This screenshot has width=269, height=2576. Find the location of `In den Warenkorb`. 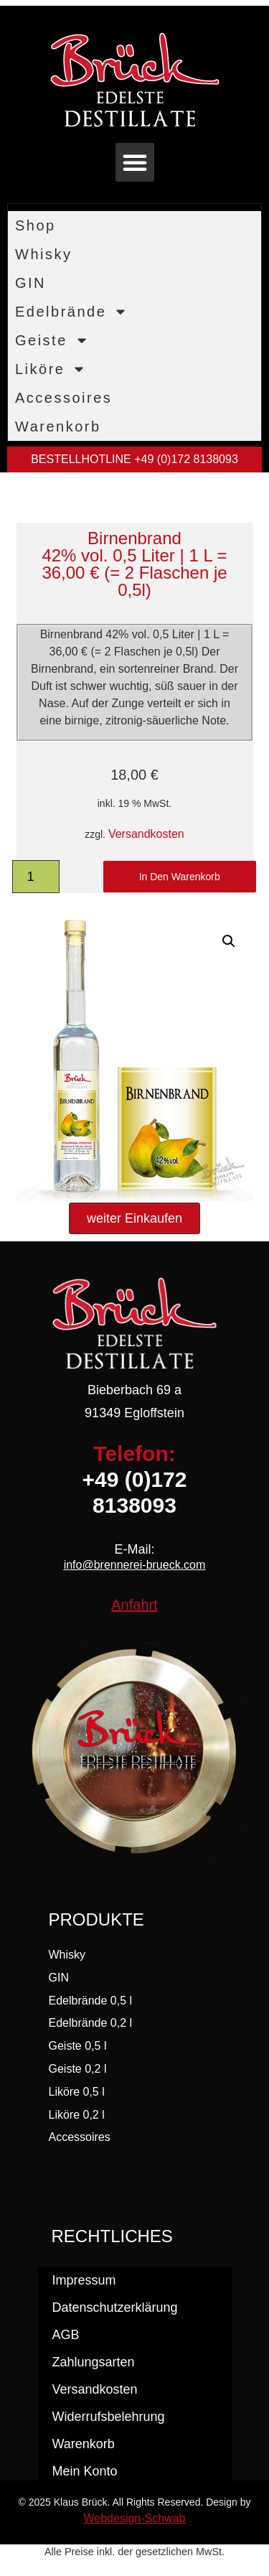

In den Warenkorb is located at coordinates (179, 876).